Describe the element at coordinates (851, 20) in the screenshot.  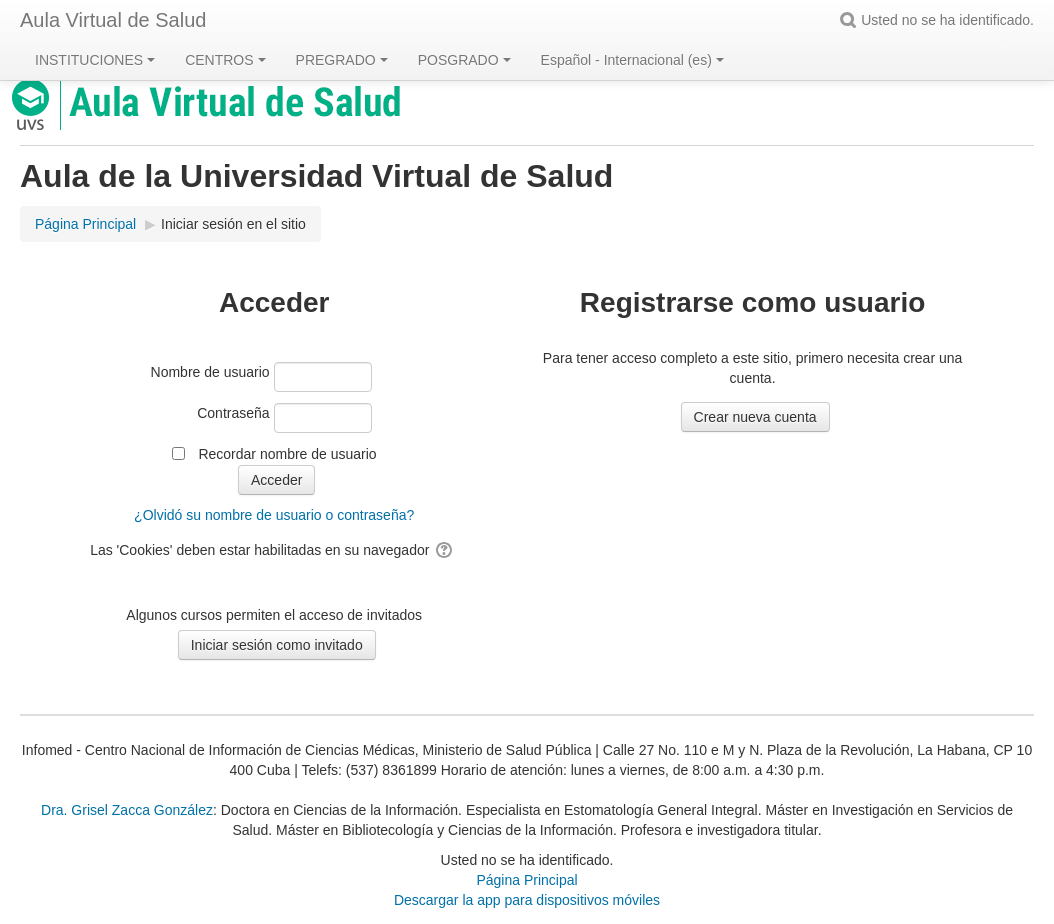
I see `[button]` at that location.